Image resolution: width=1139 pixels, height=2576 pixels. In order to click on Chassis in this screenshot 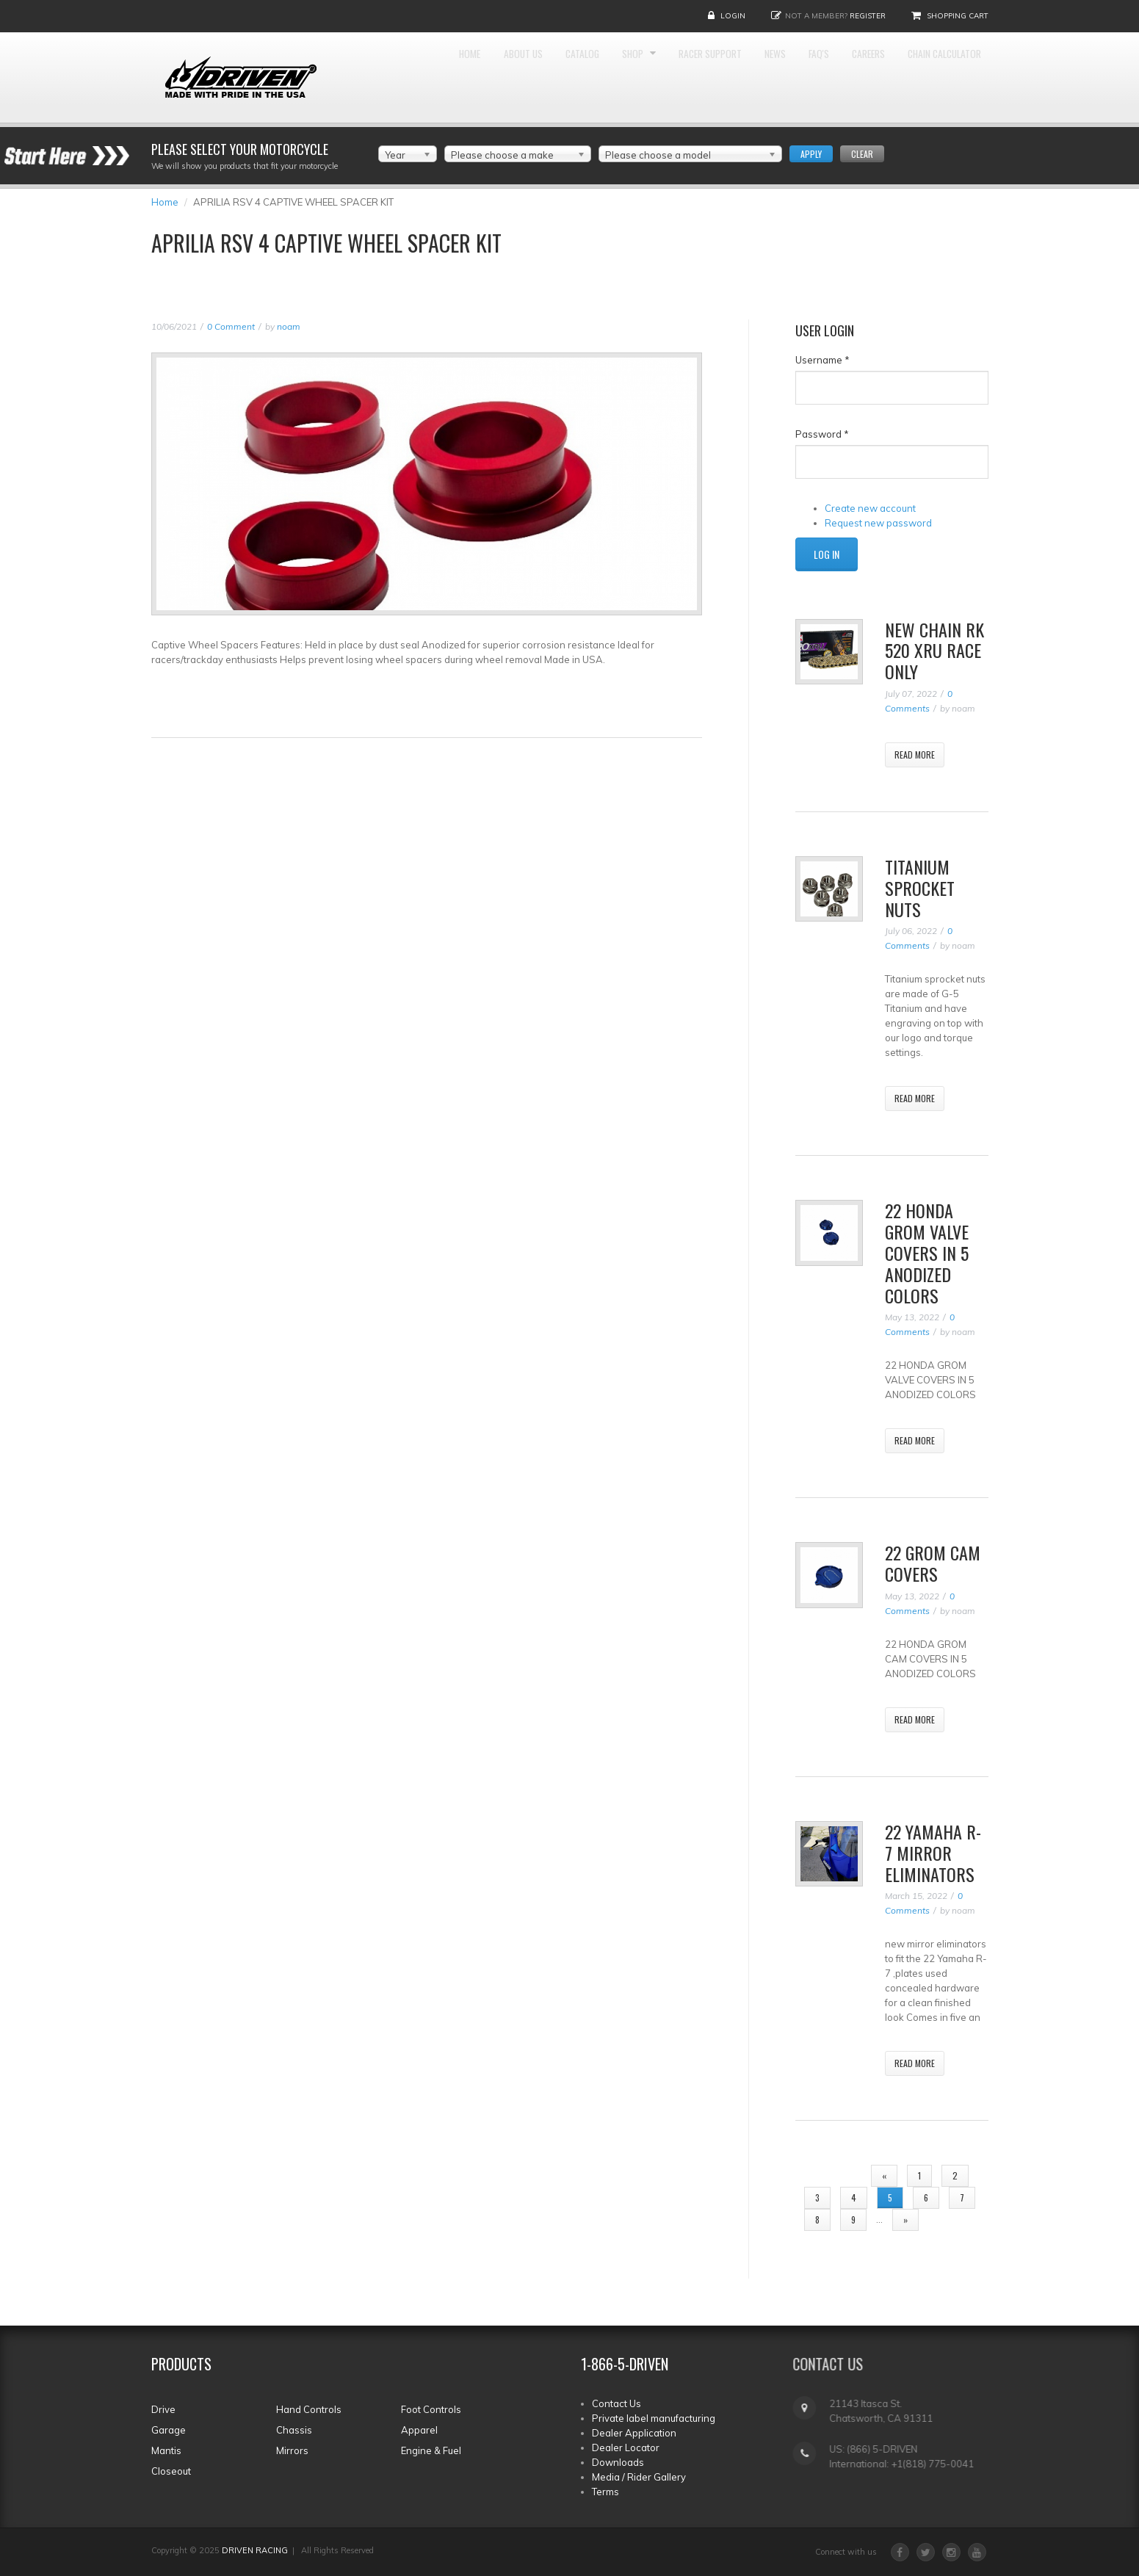, I will do `click(294, 2430)`.